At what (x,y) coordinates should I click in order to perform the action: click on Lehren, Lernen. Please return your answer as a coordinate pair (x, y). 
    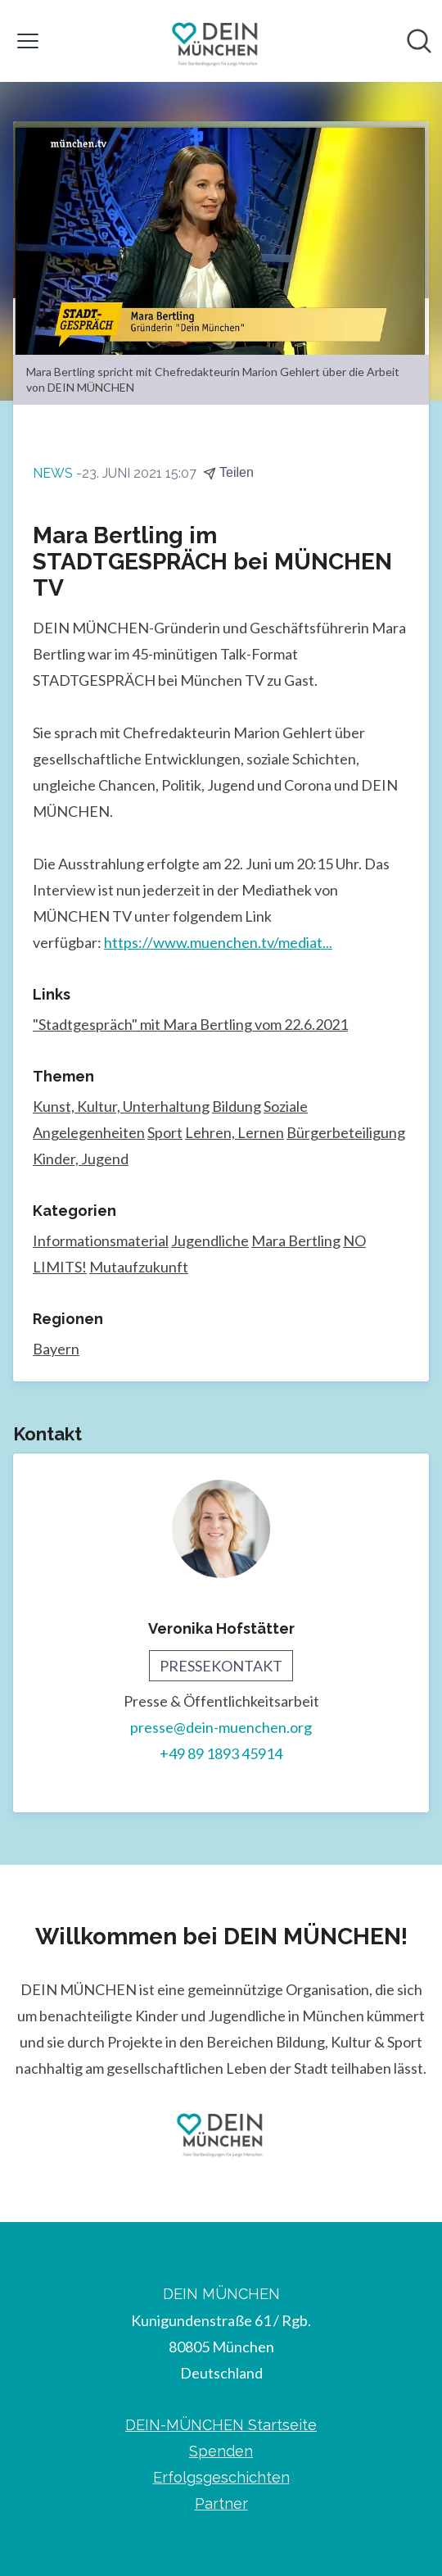
    Looking at the image, I should click on (234, 1132).